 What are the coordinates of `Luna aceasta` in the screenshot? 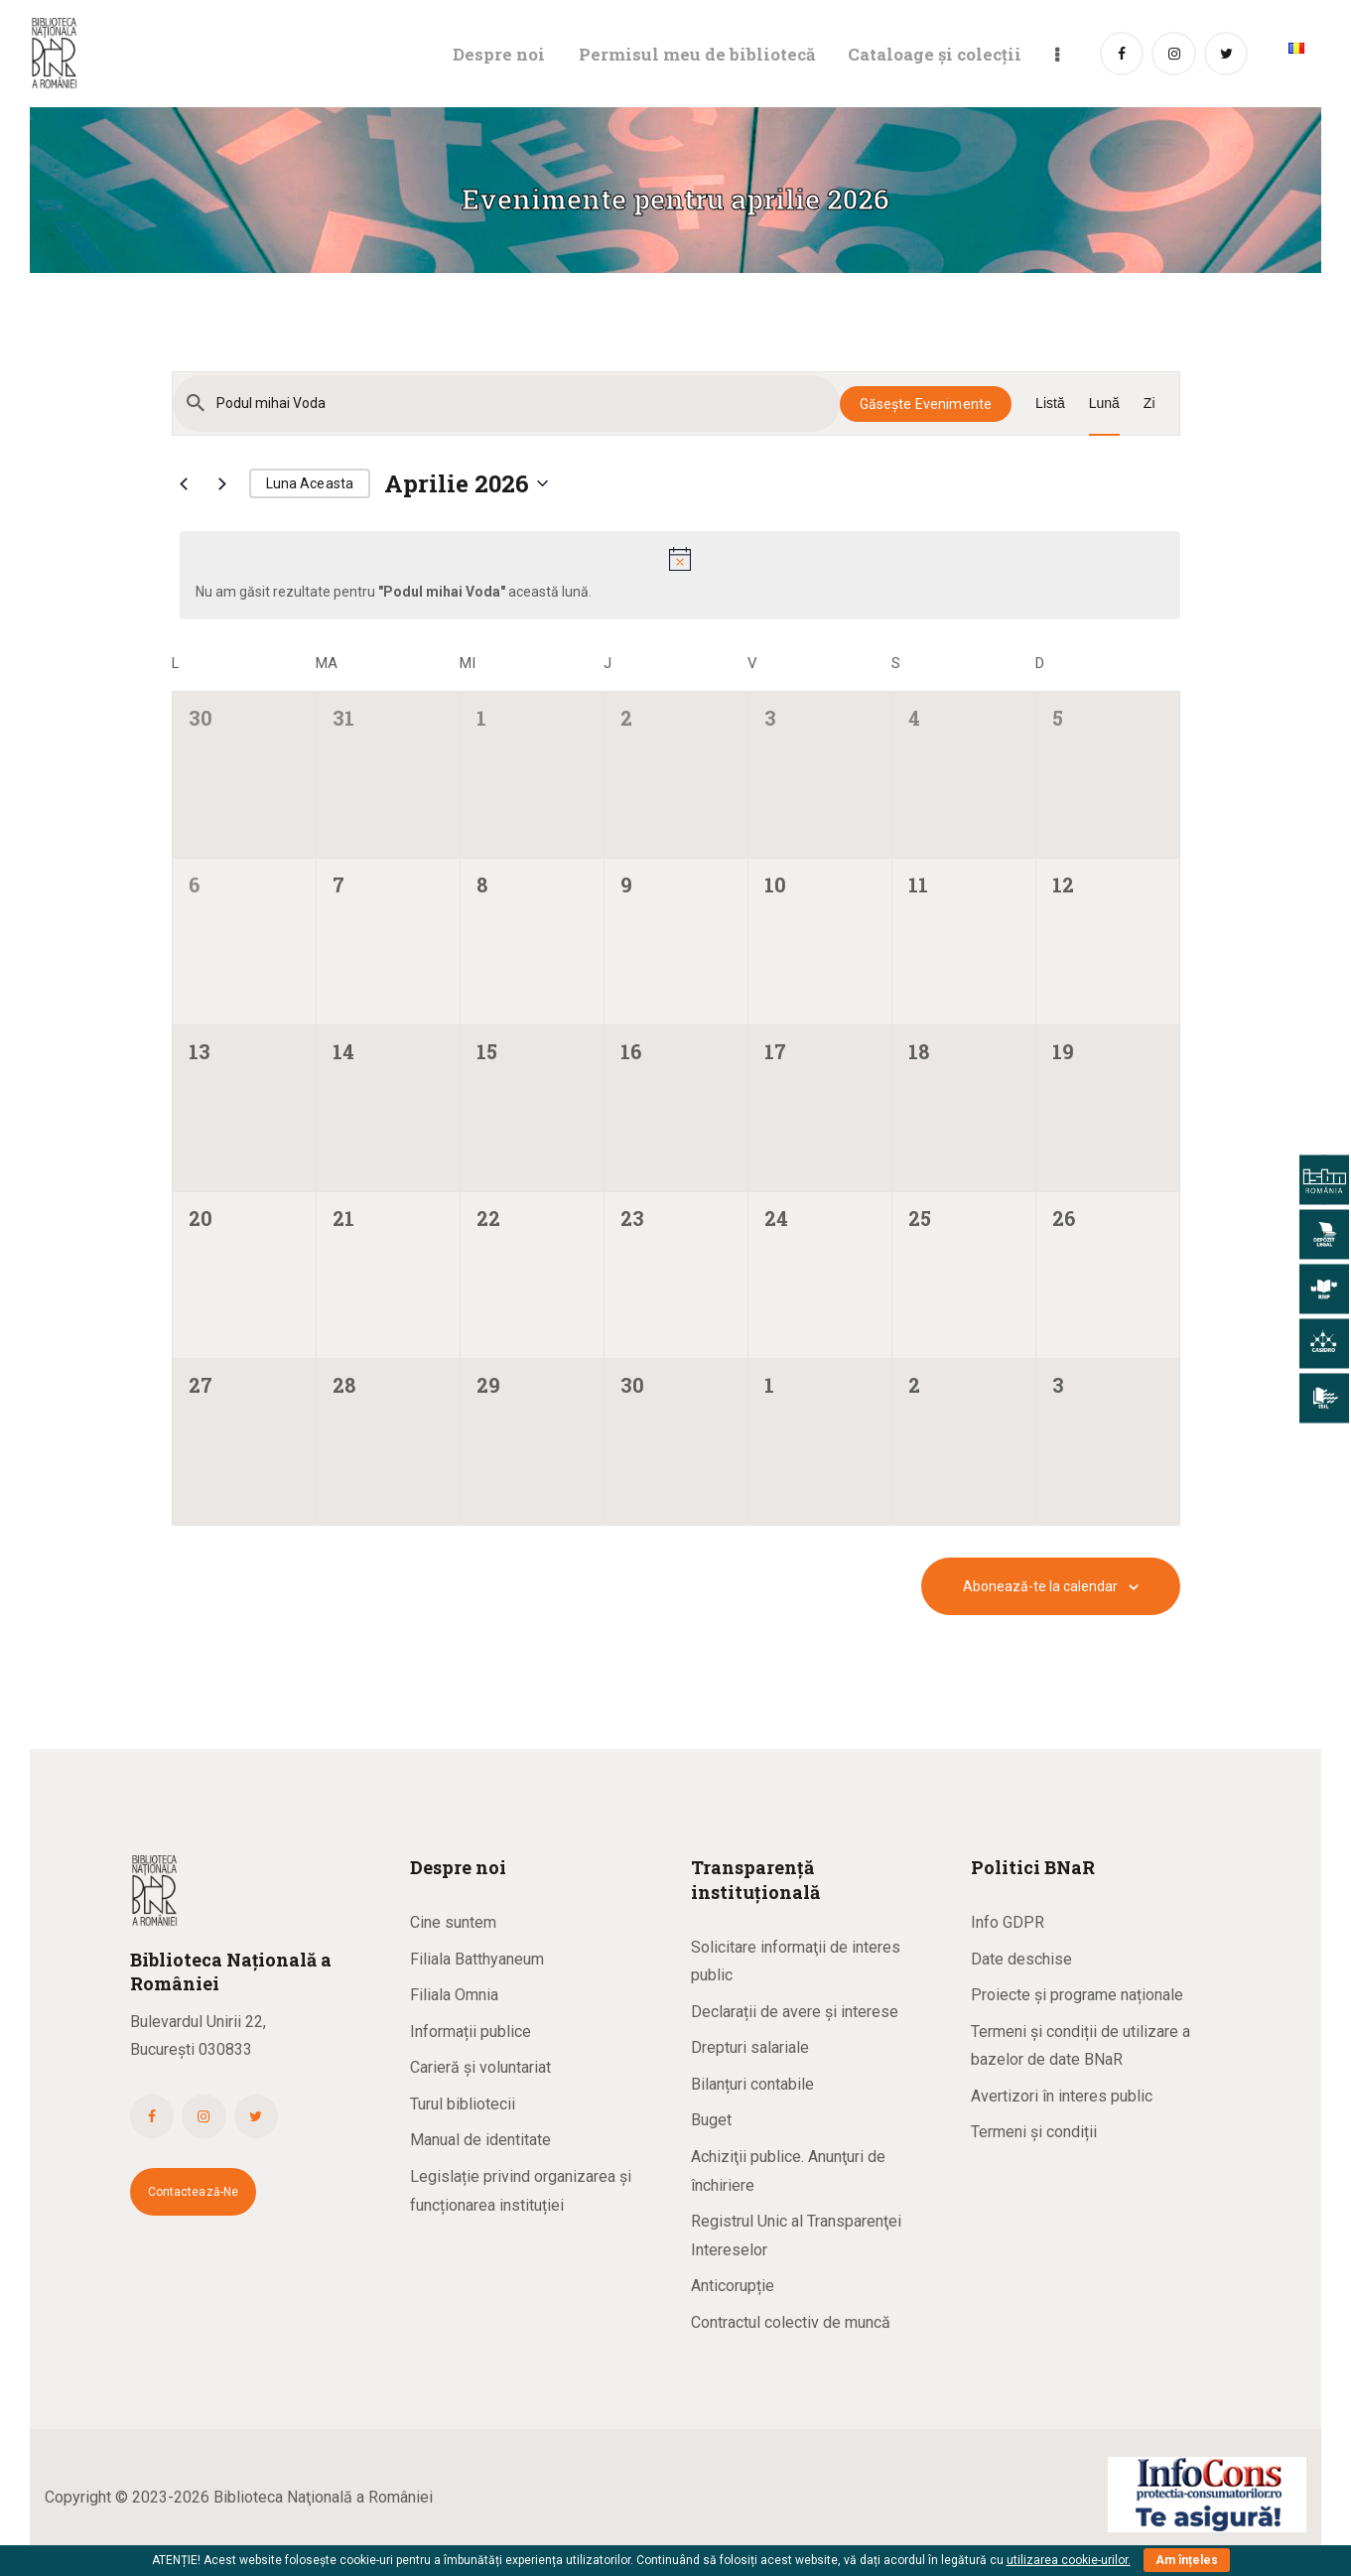 It's located at (310, 483).